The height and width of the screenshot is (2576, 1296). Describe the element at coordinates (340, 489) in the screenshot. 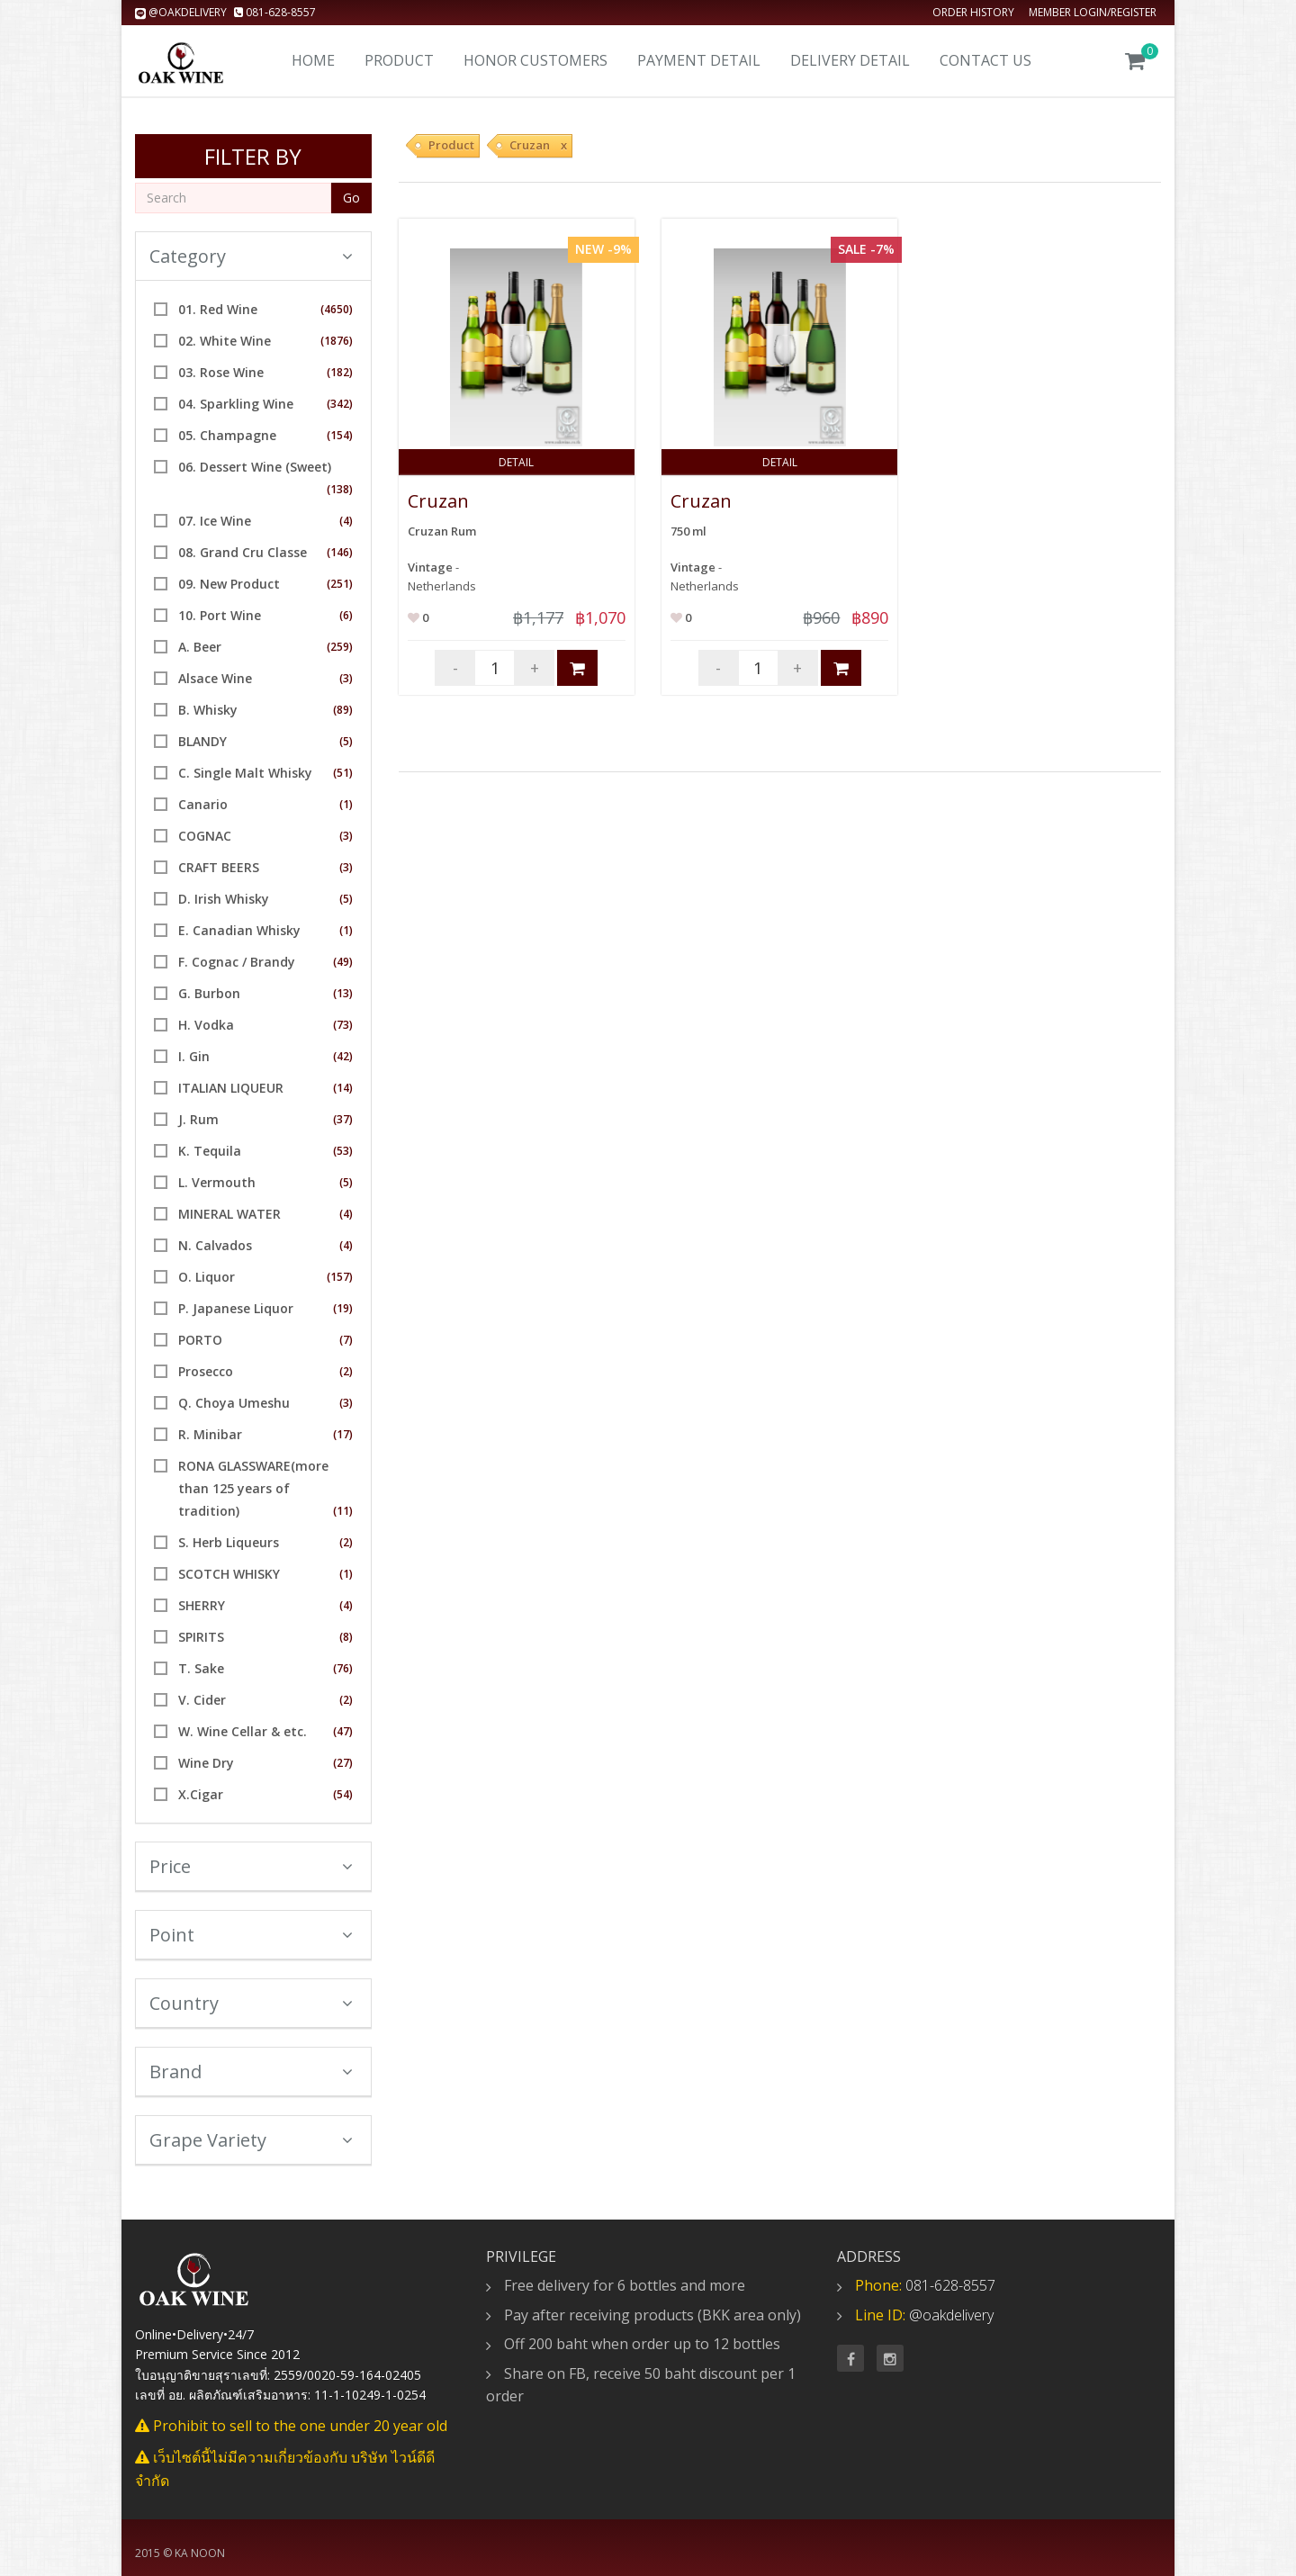

I see `(138)` at that location.